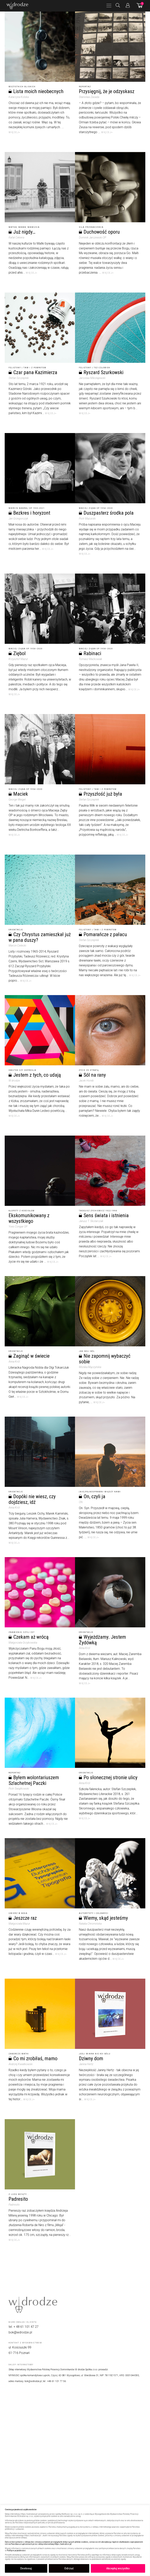 The width and height of the screenshot is (150, 2576). I want to click on [Przysięgnij, że je odzyskasz], so click(110, 47).